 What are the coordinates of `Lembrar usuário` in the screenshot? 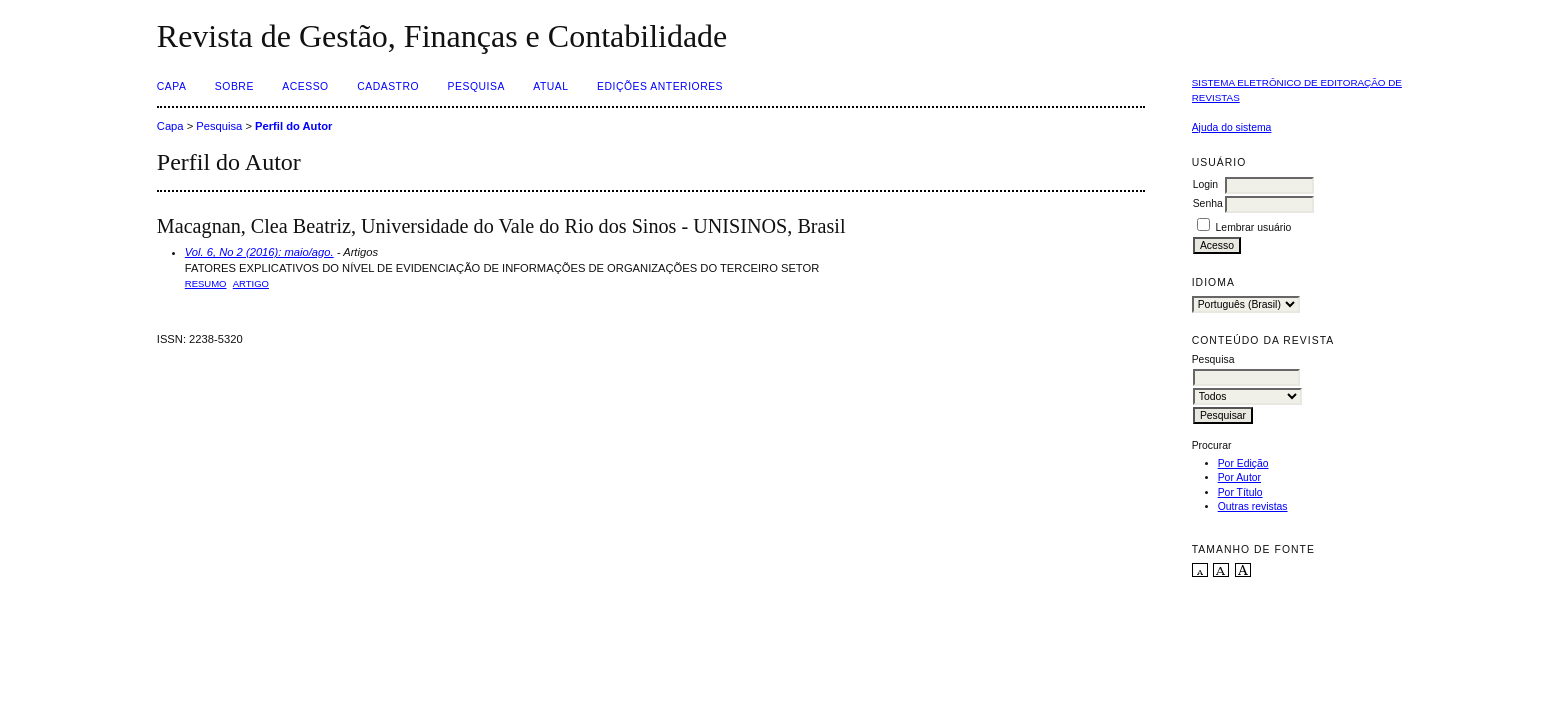 It's located at (1254, 227).